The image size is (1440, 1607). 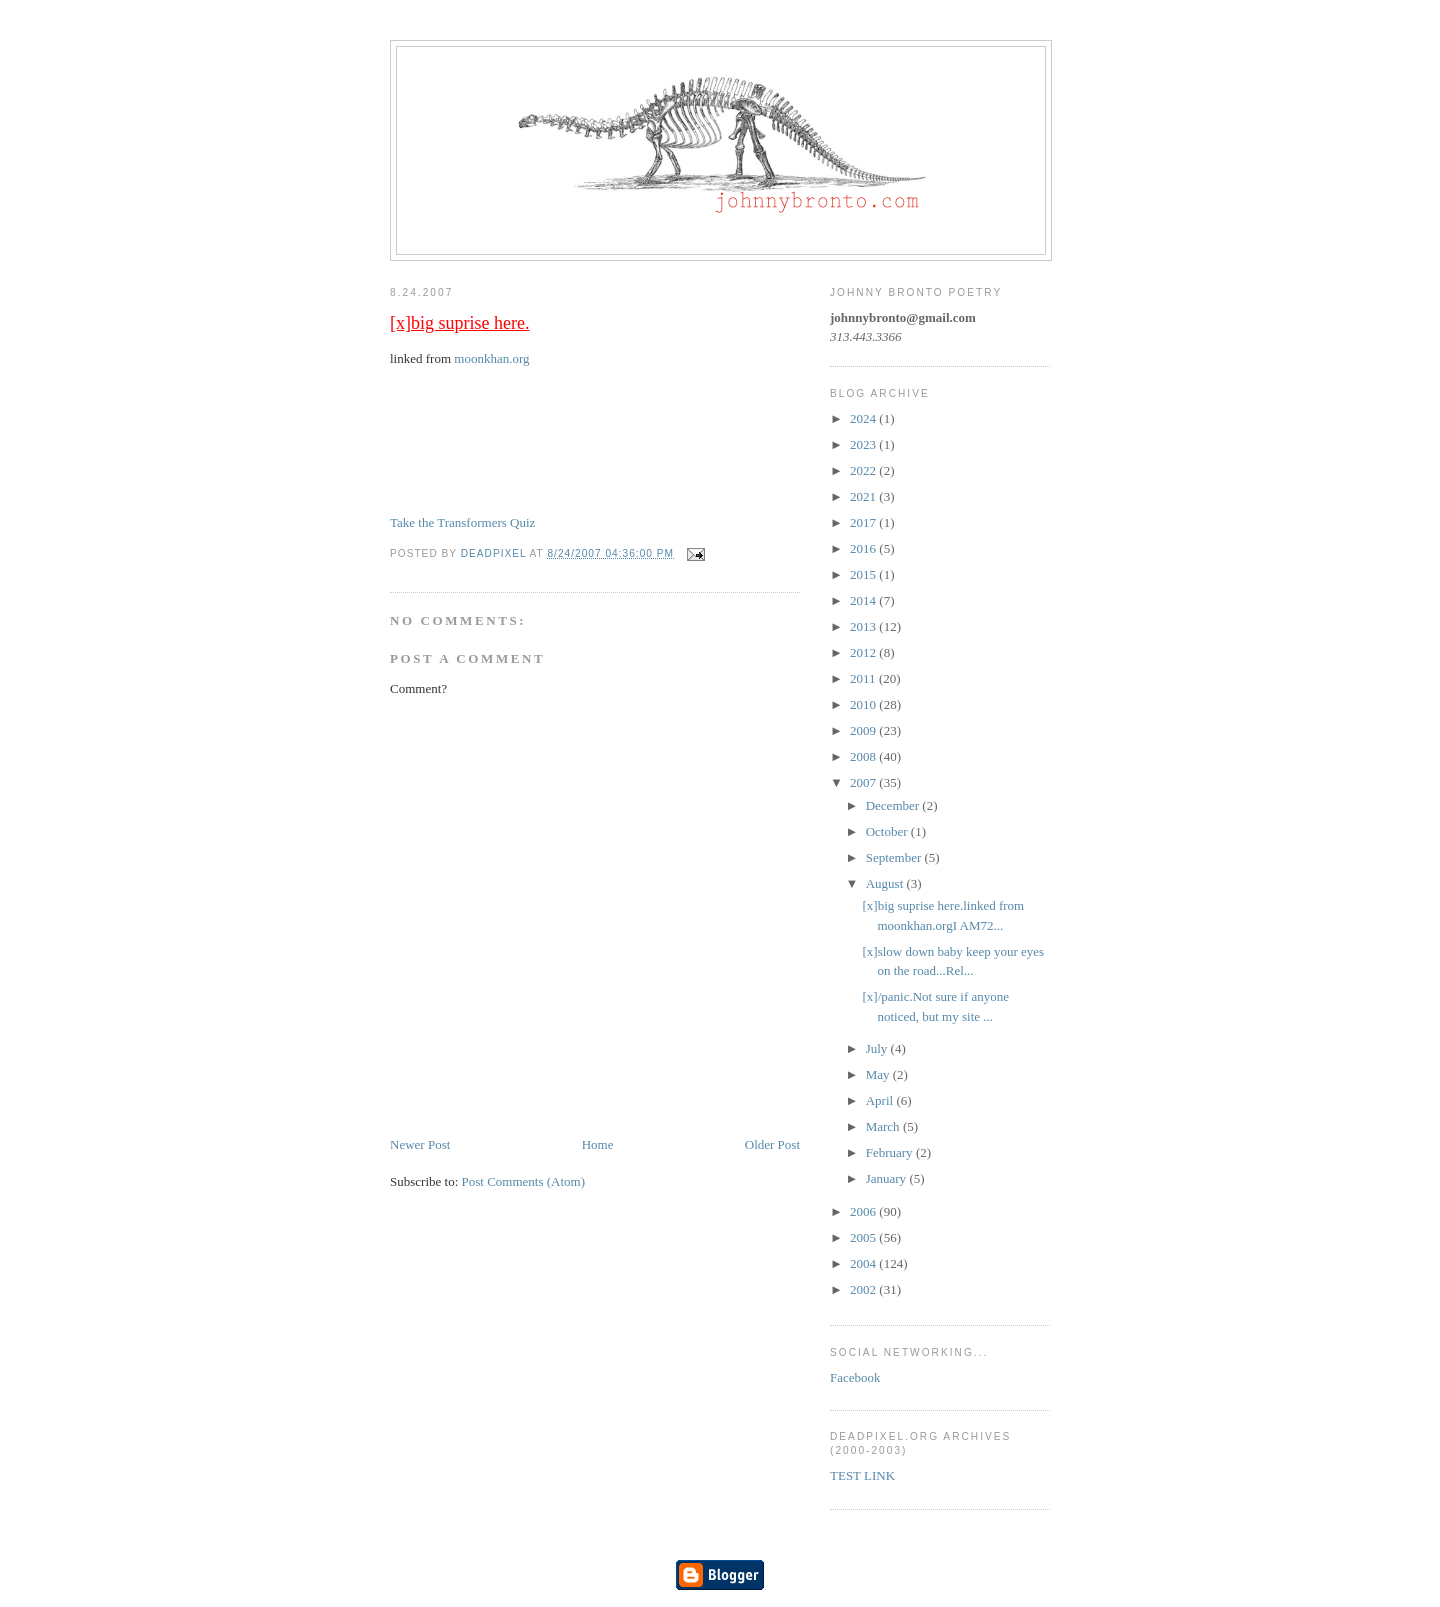 I want to click on February, so click(x=891, y=1152).